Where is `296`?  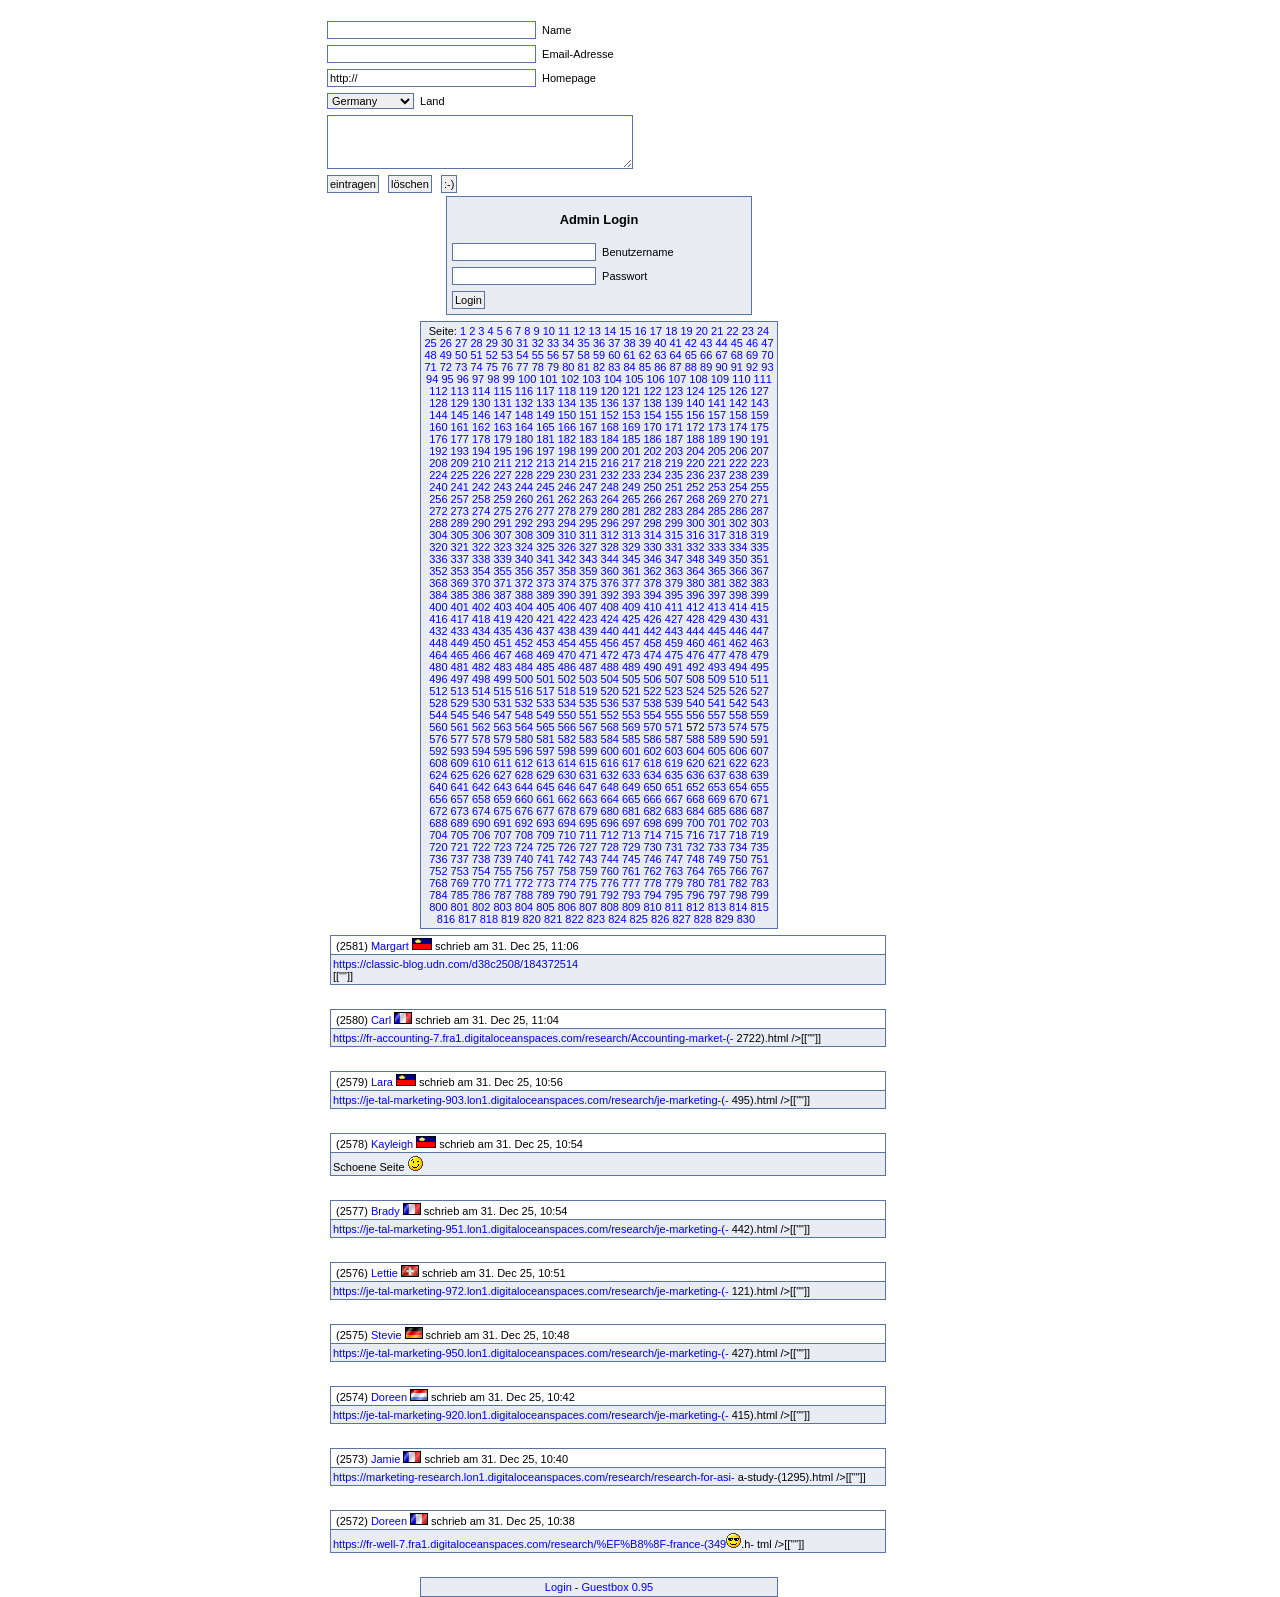 296 is located at coordinates (610, 523).